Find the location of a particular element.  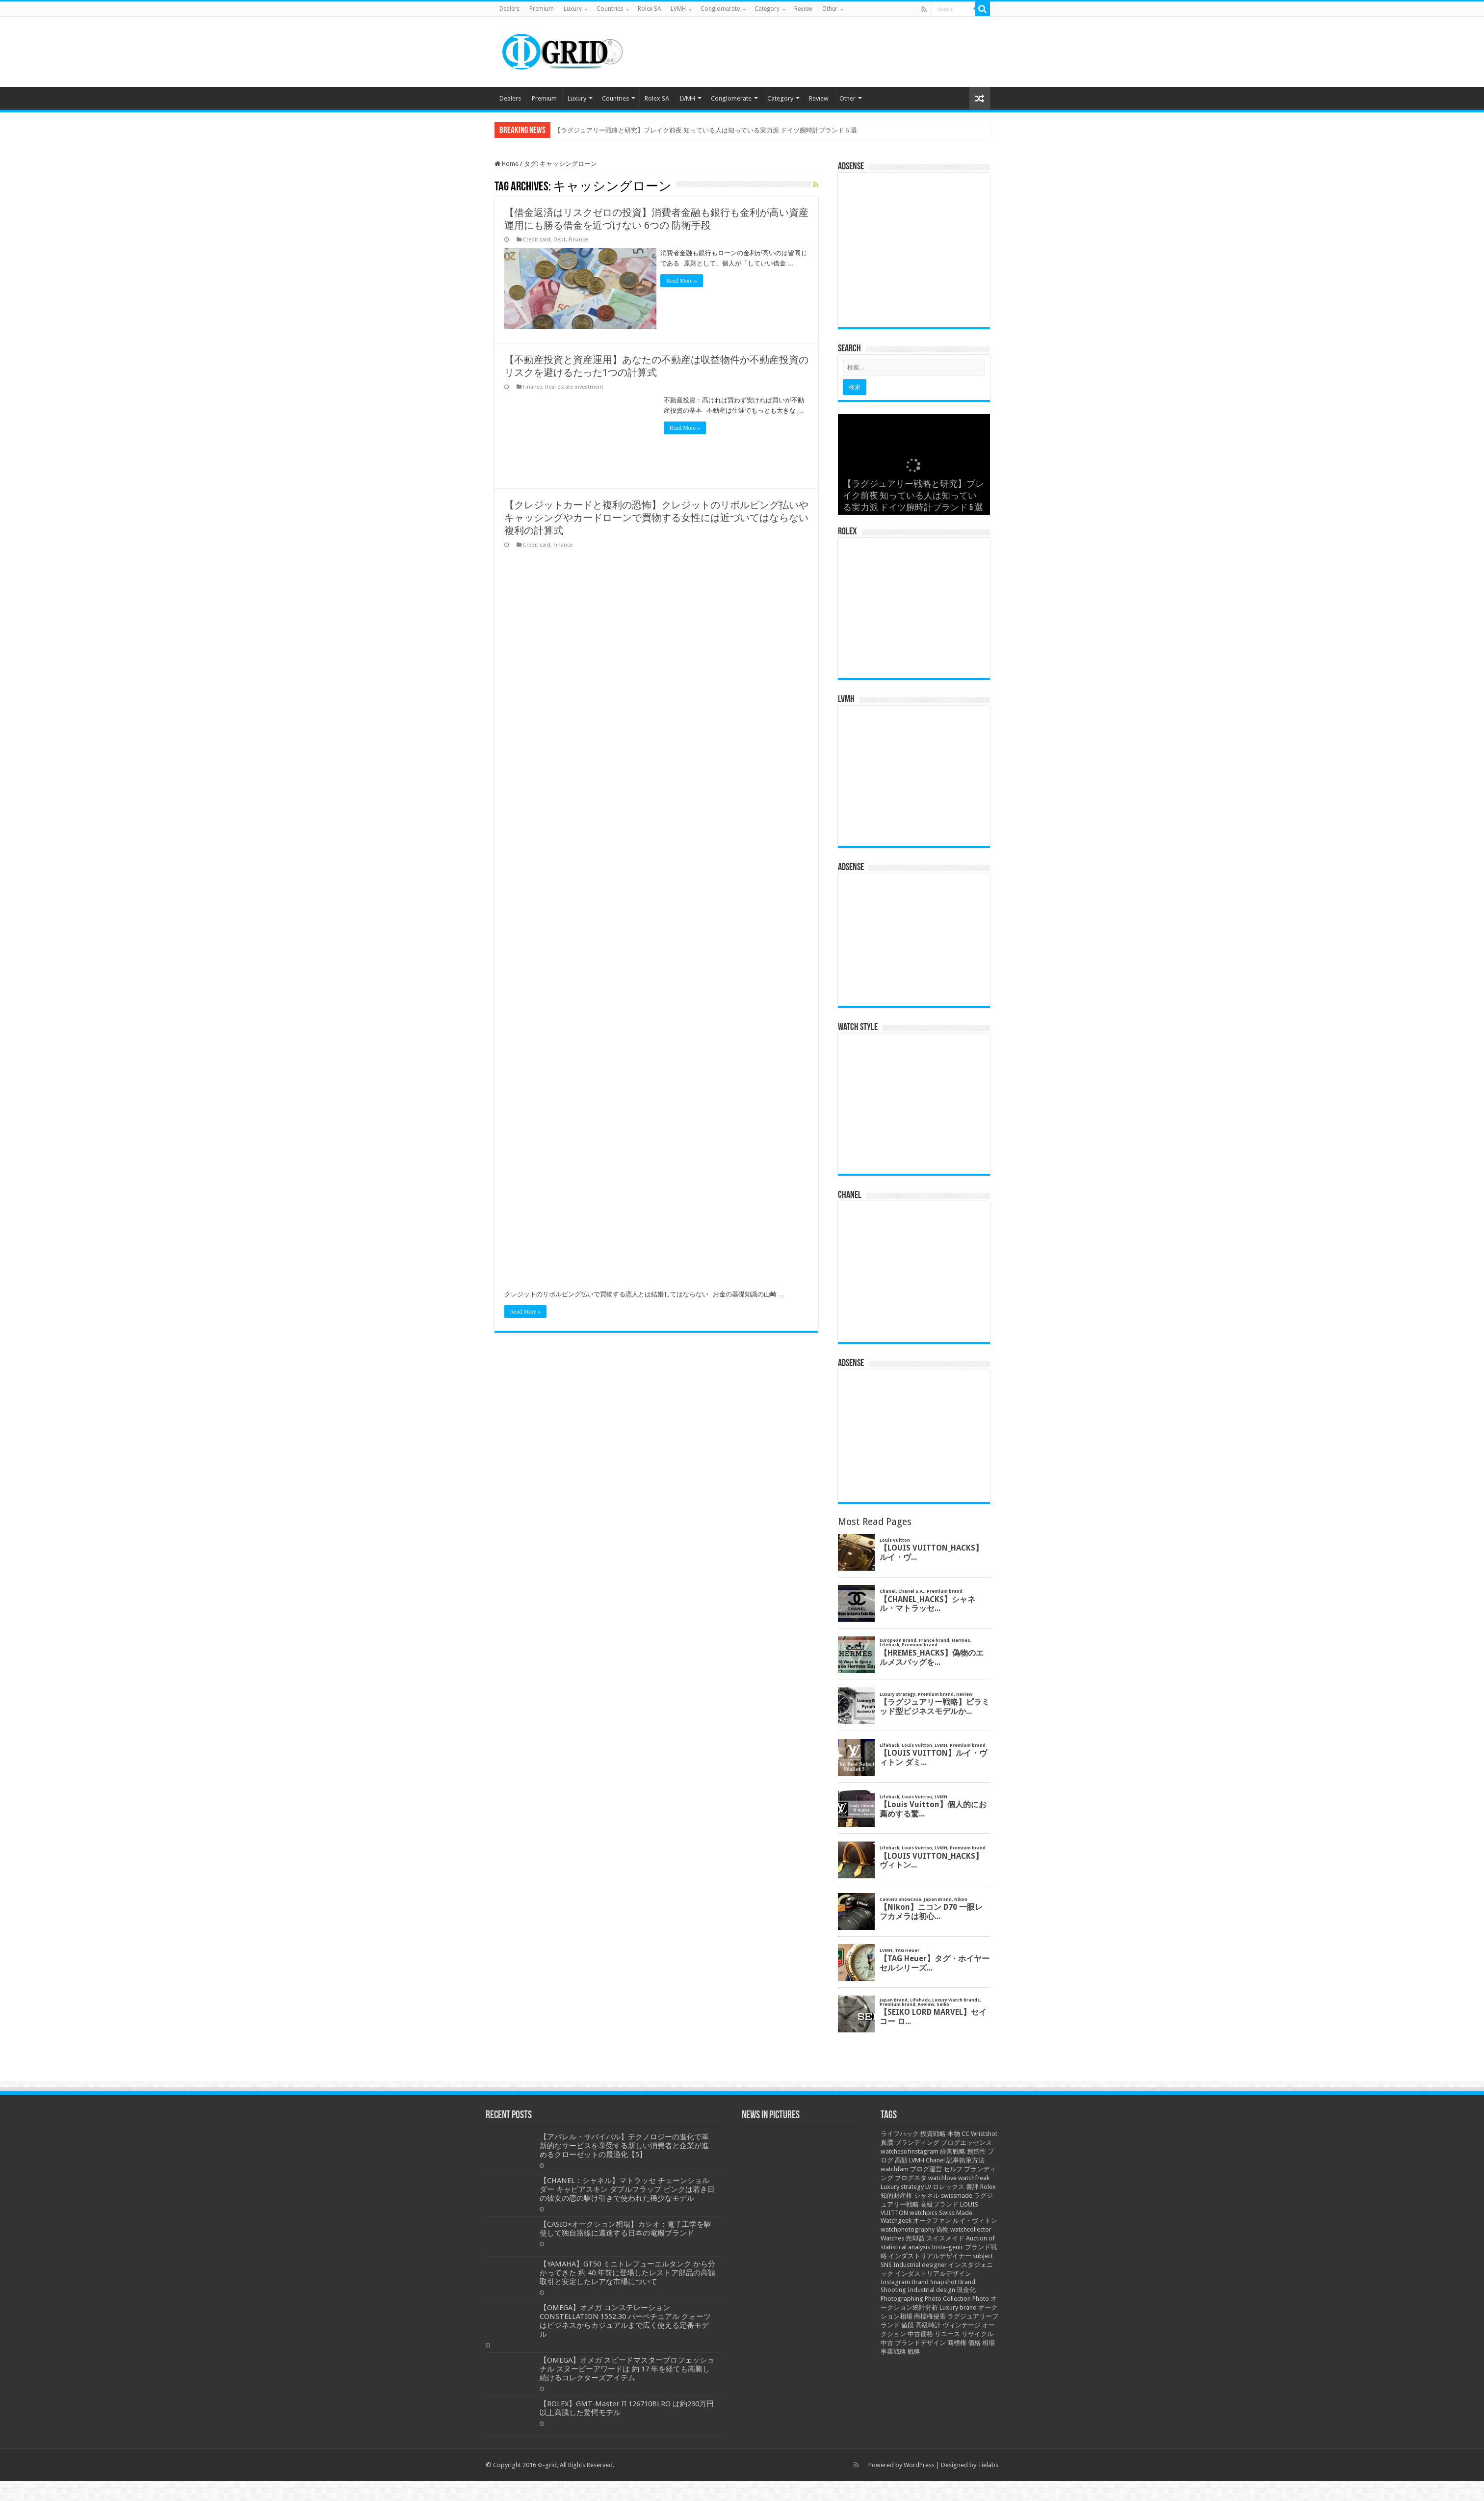

ブランディング is located at coordinates (917, 2142).